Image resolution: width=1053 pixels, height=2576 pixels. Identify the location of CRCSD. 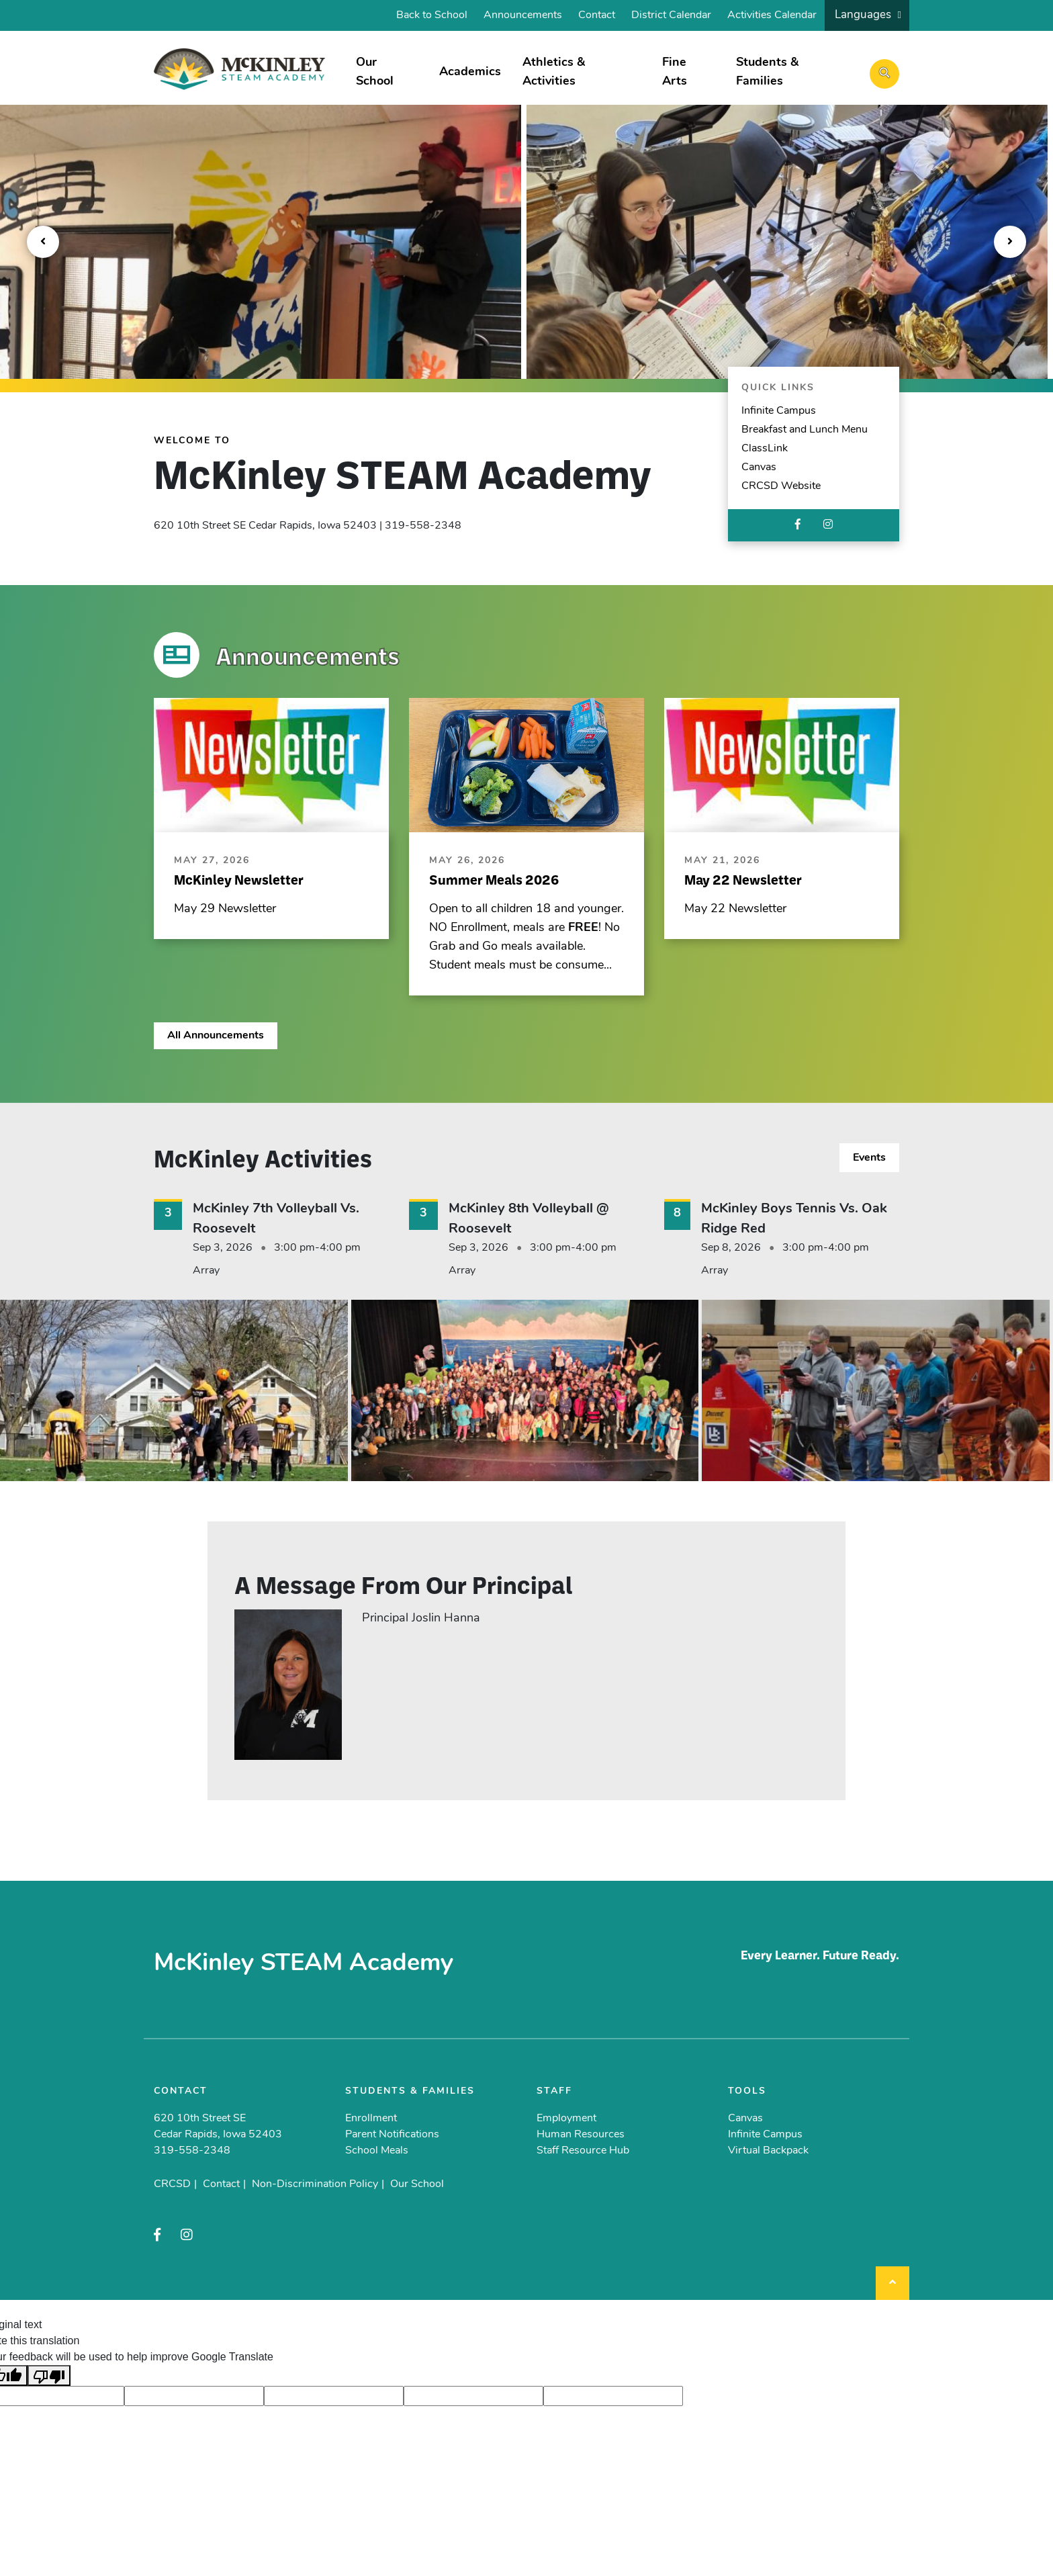
(172, 2184).